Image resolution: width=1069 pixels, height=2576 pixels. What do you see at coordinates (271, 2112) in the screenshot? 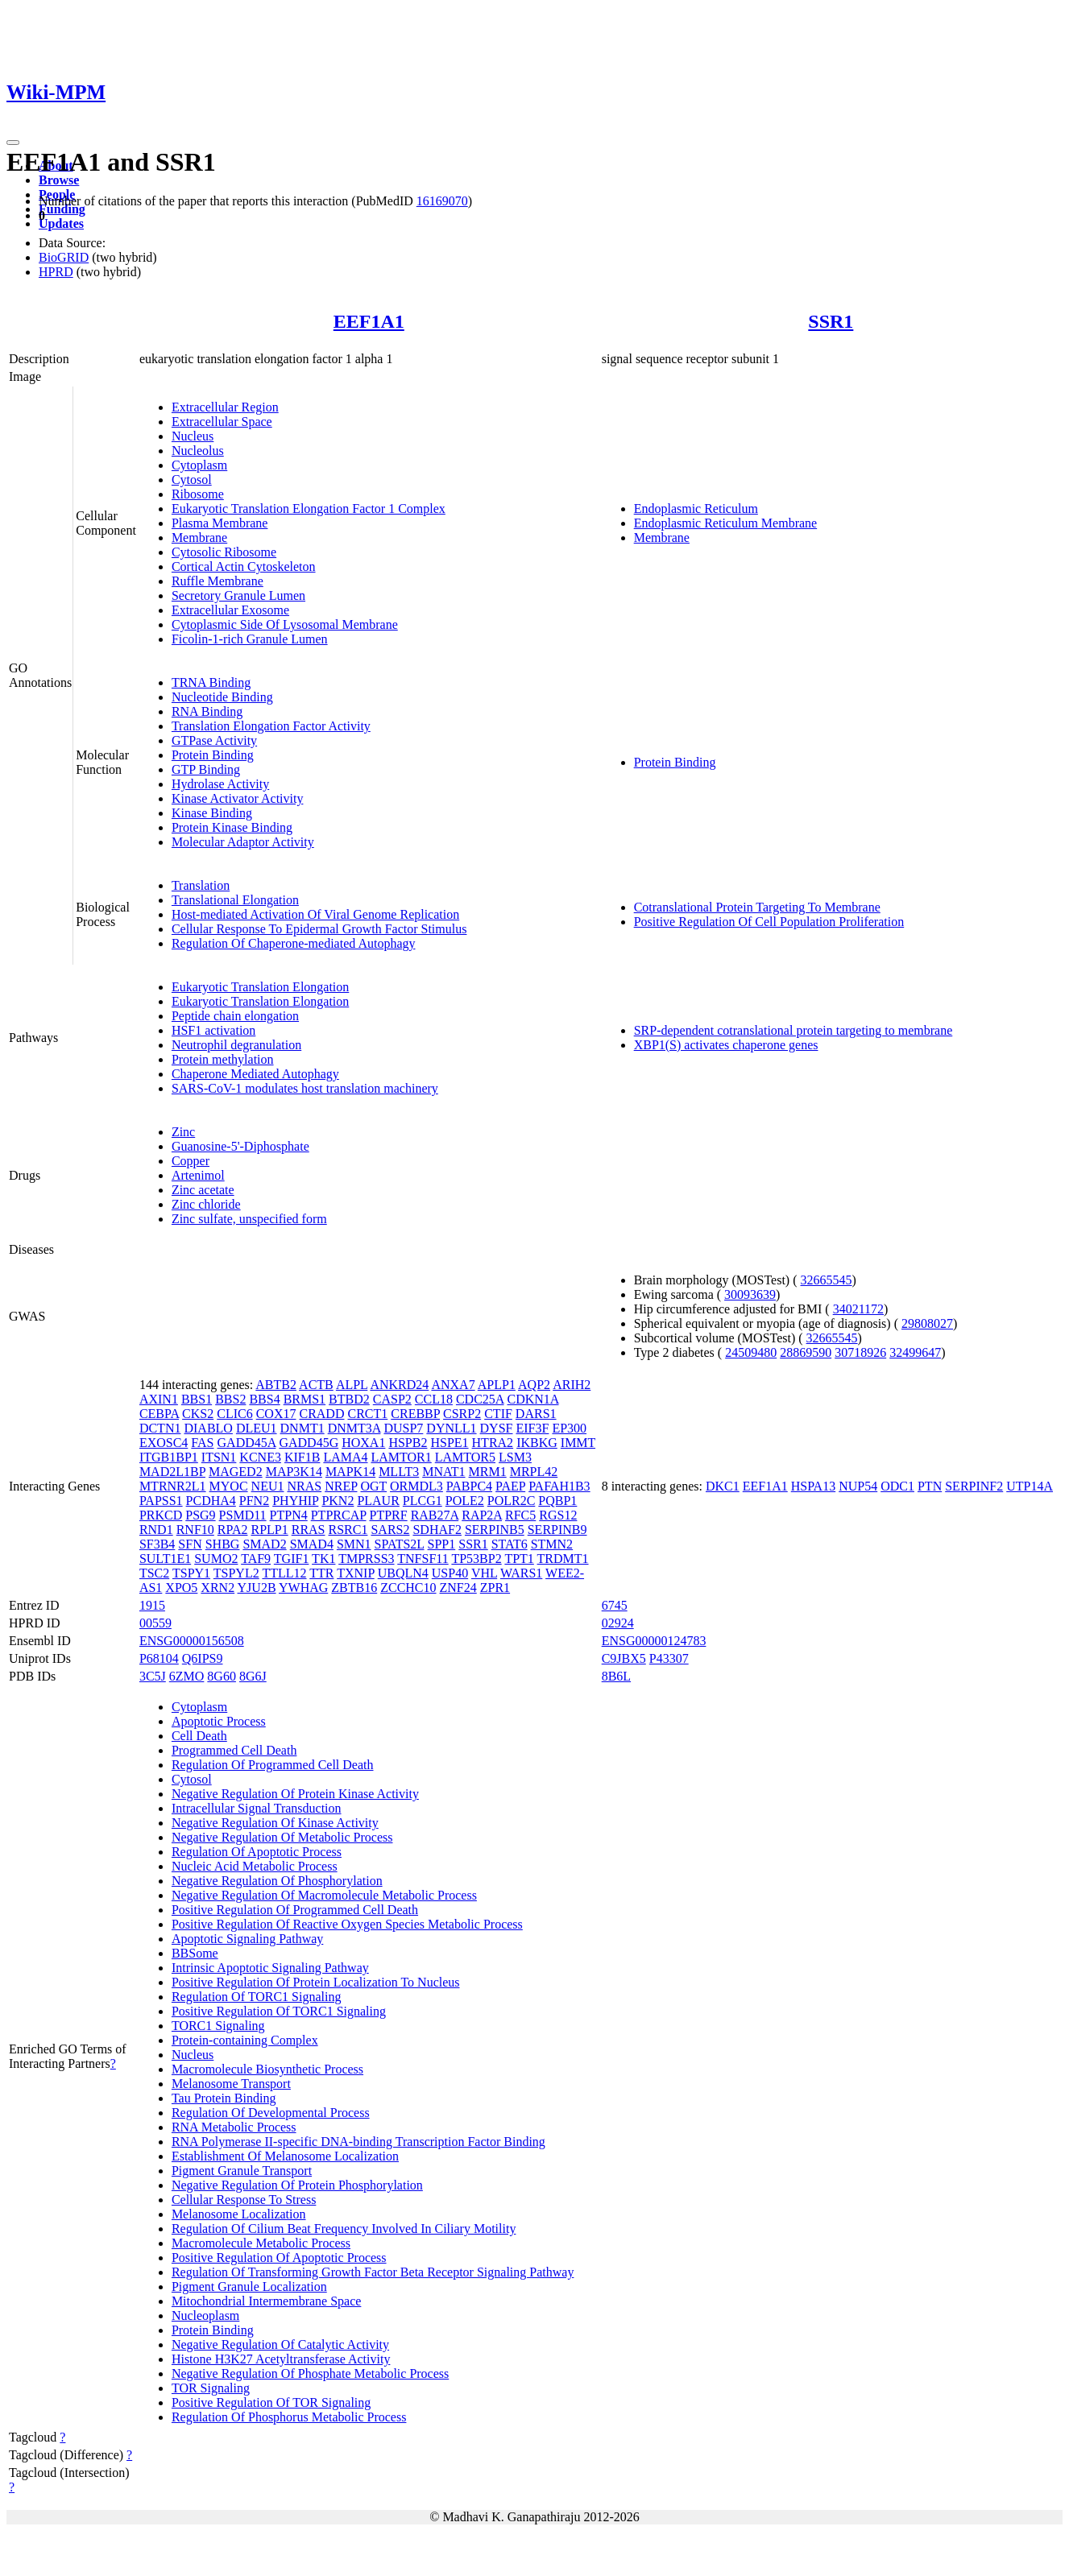
I see `Regulation Of Developmental Process` at bounding box center [271, 2112].